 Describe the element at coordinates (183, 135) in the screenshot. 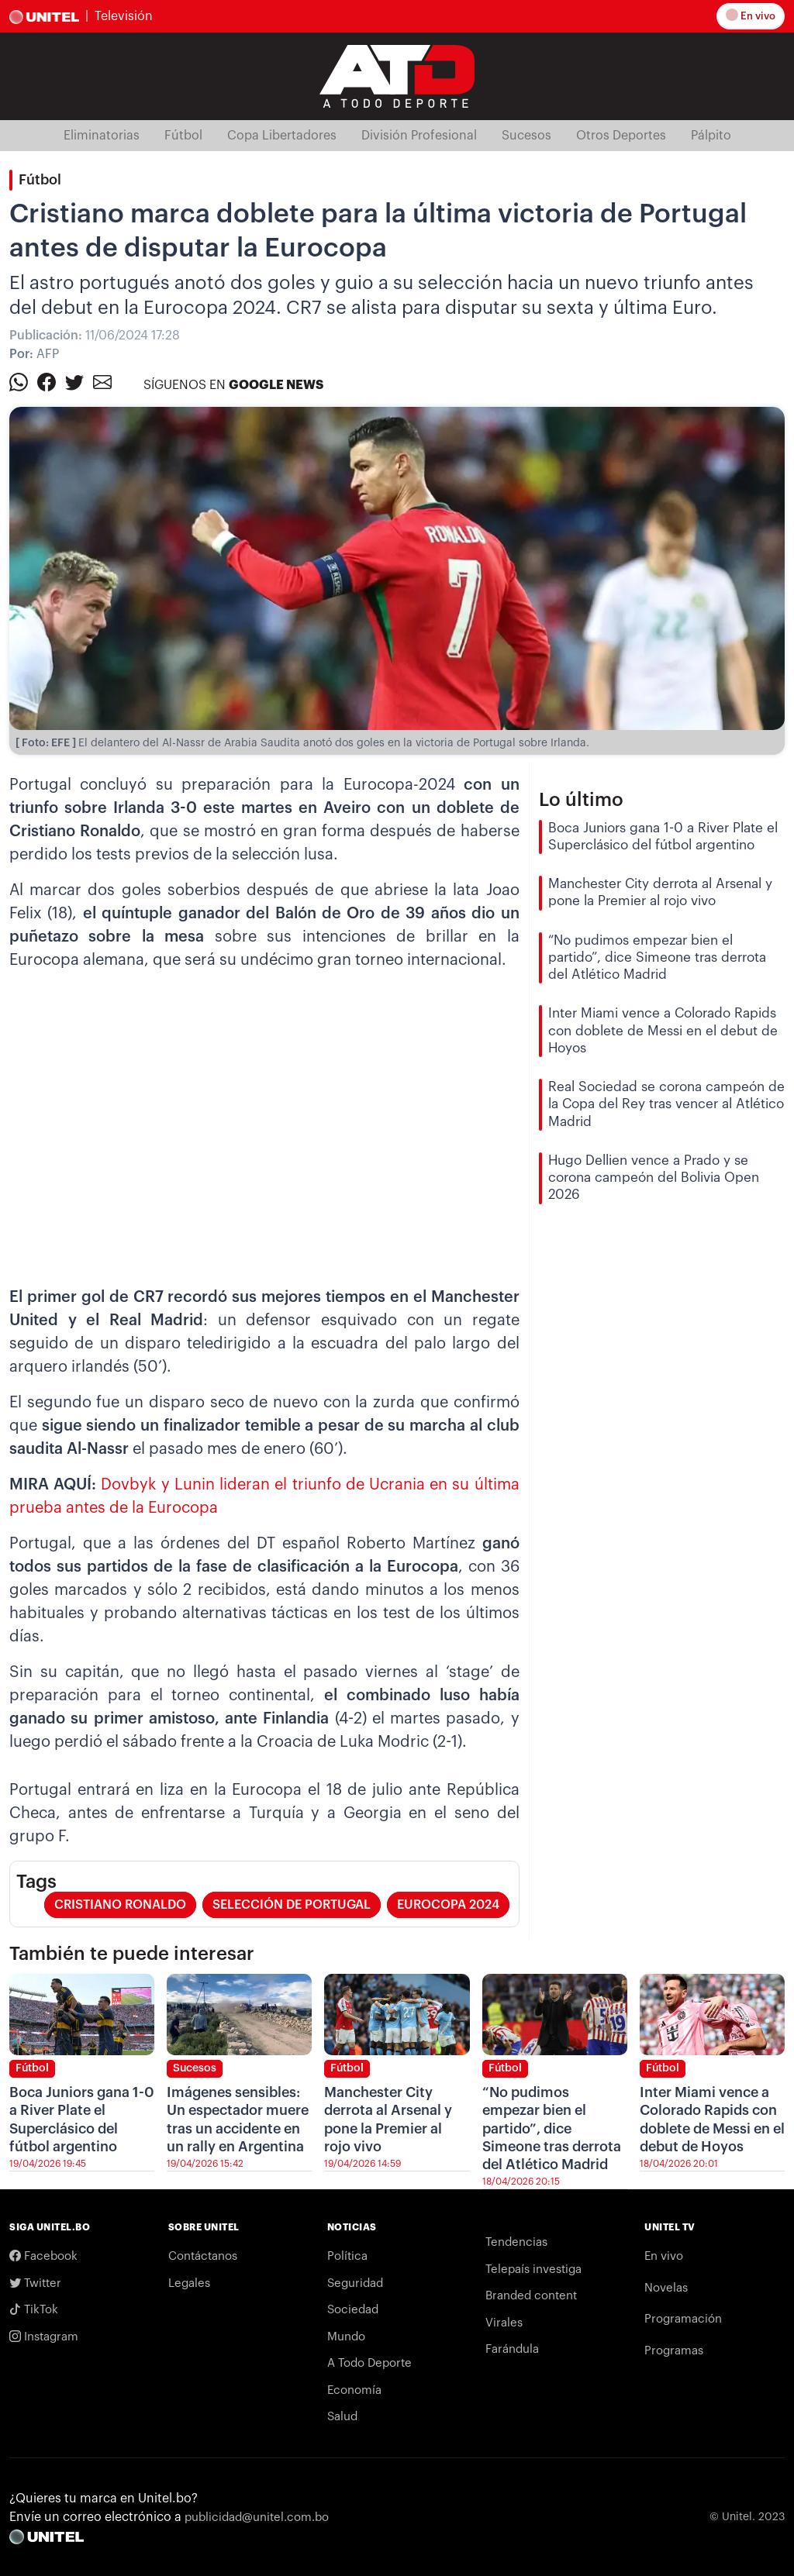

I see `Fútbol` at that location.